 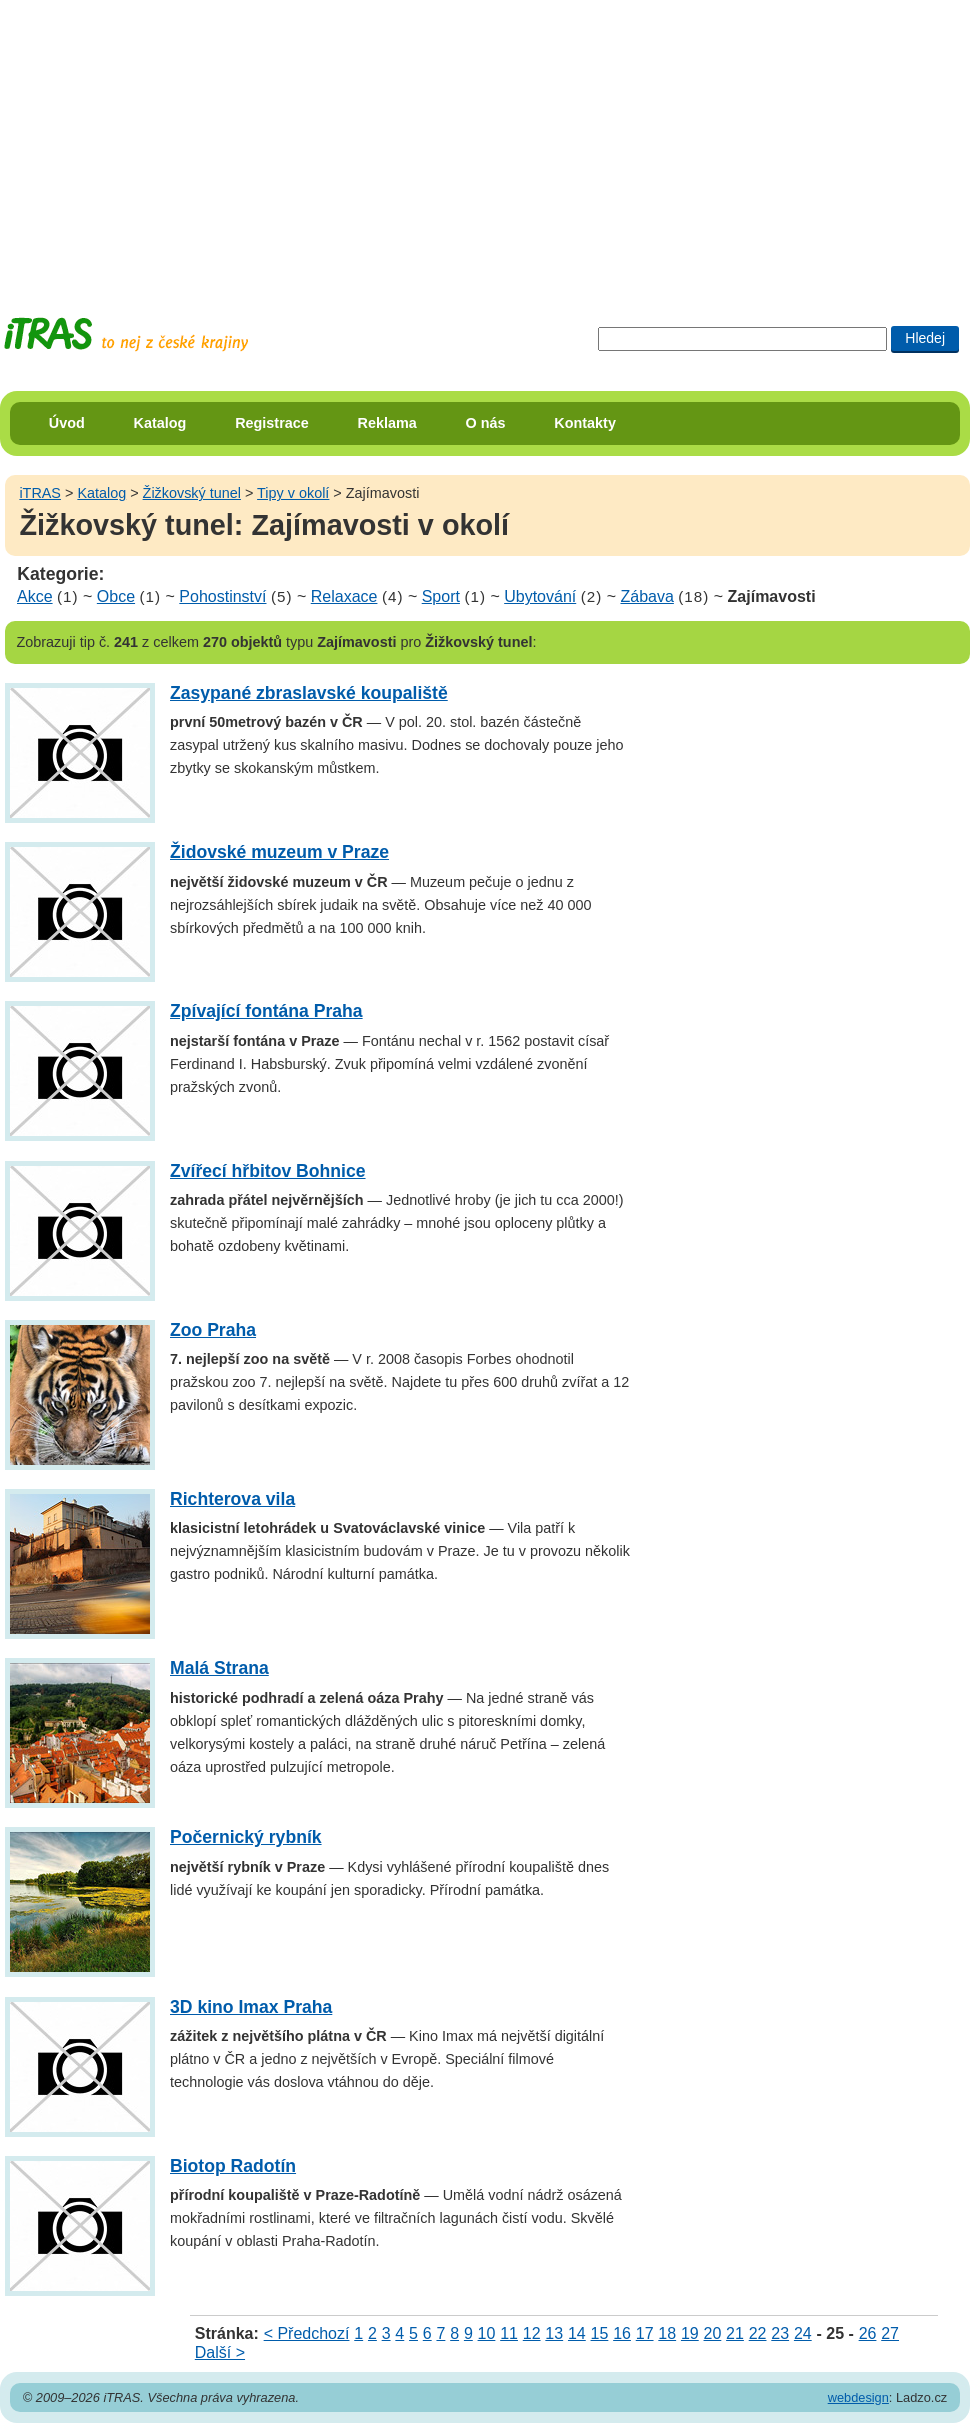 I want to click on 16, so click(x=622, y=2333).